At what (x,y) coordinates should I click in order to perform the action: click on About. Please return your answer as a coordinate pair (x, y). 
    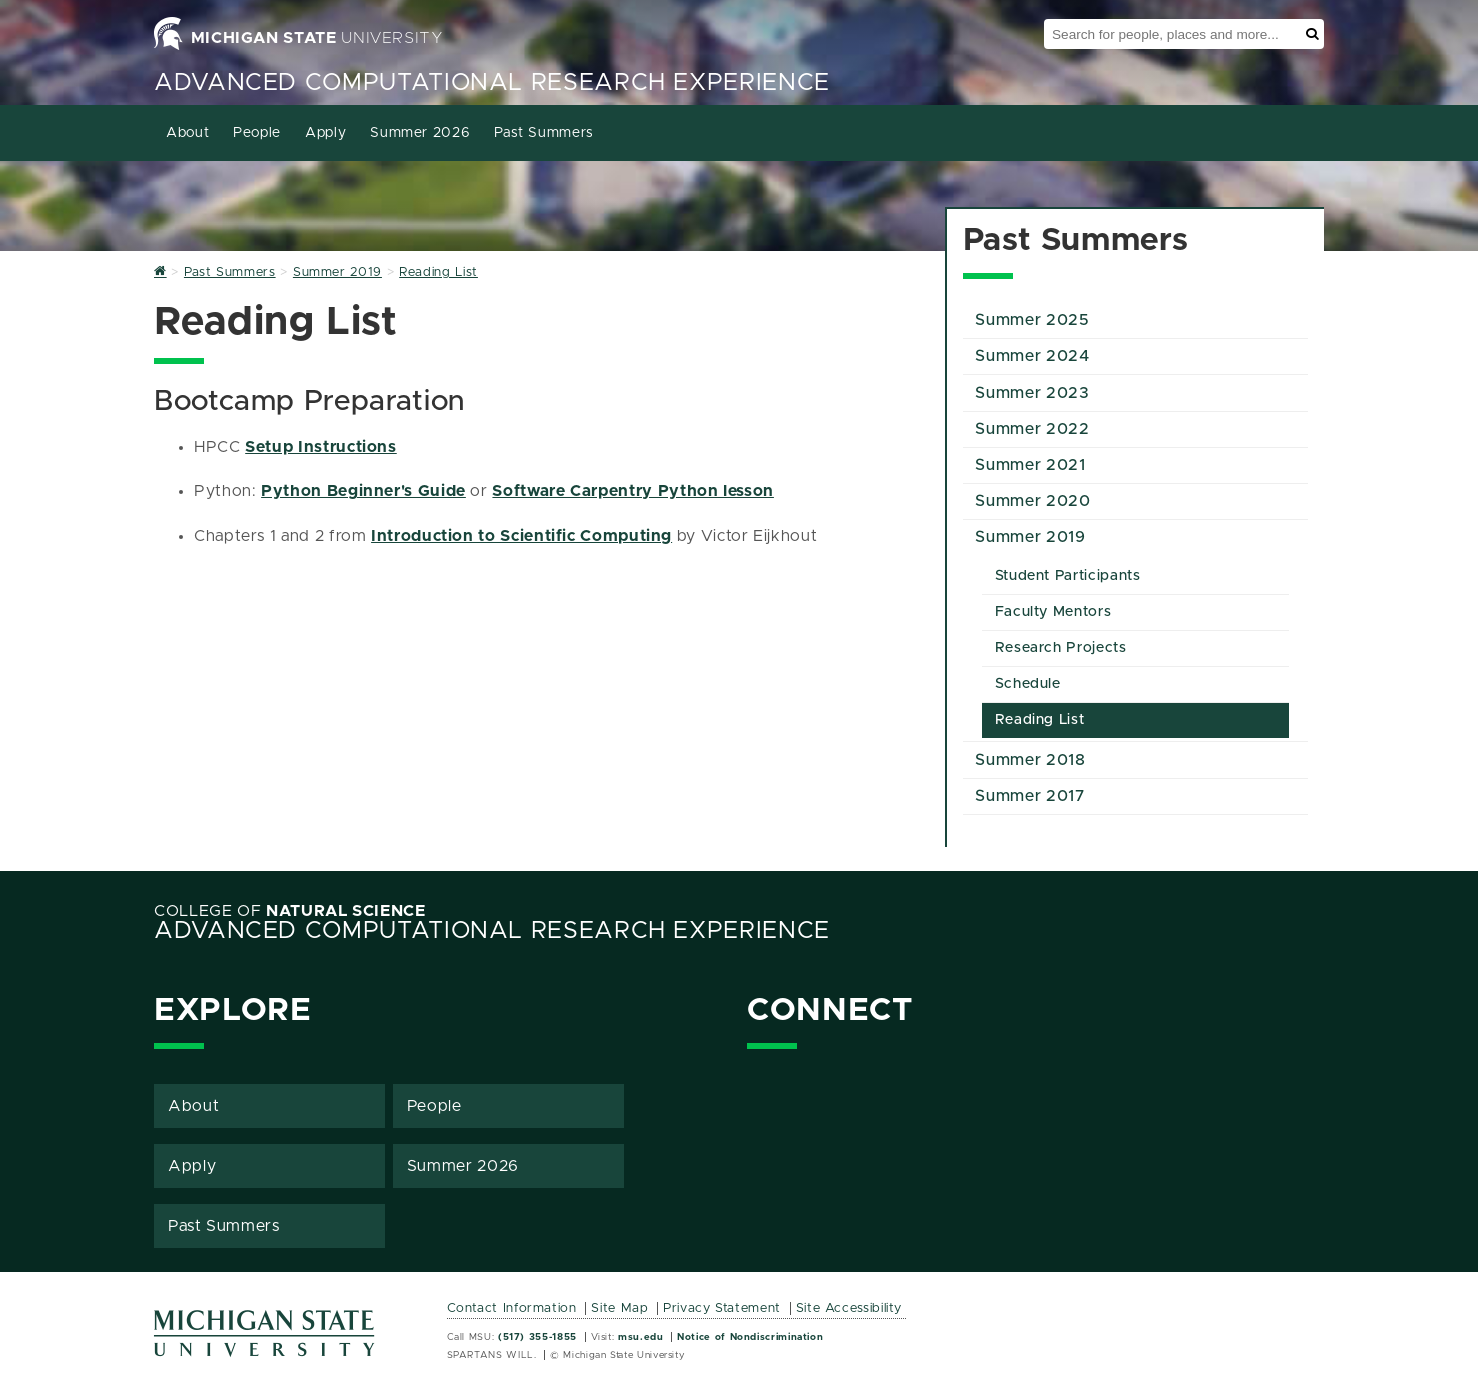
    Looking at the image, I should click on (187, 133).